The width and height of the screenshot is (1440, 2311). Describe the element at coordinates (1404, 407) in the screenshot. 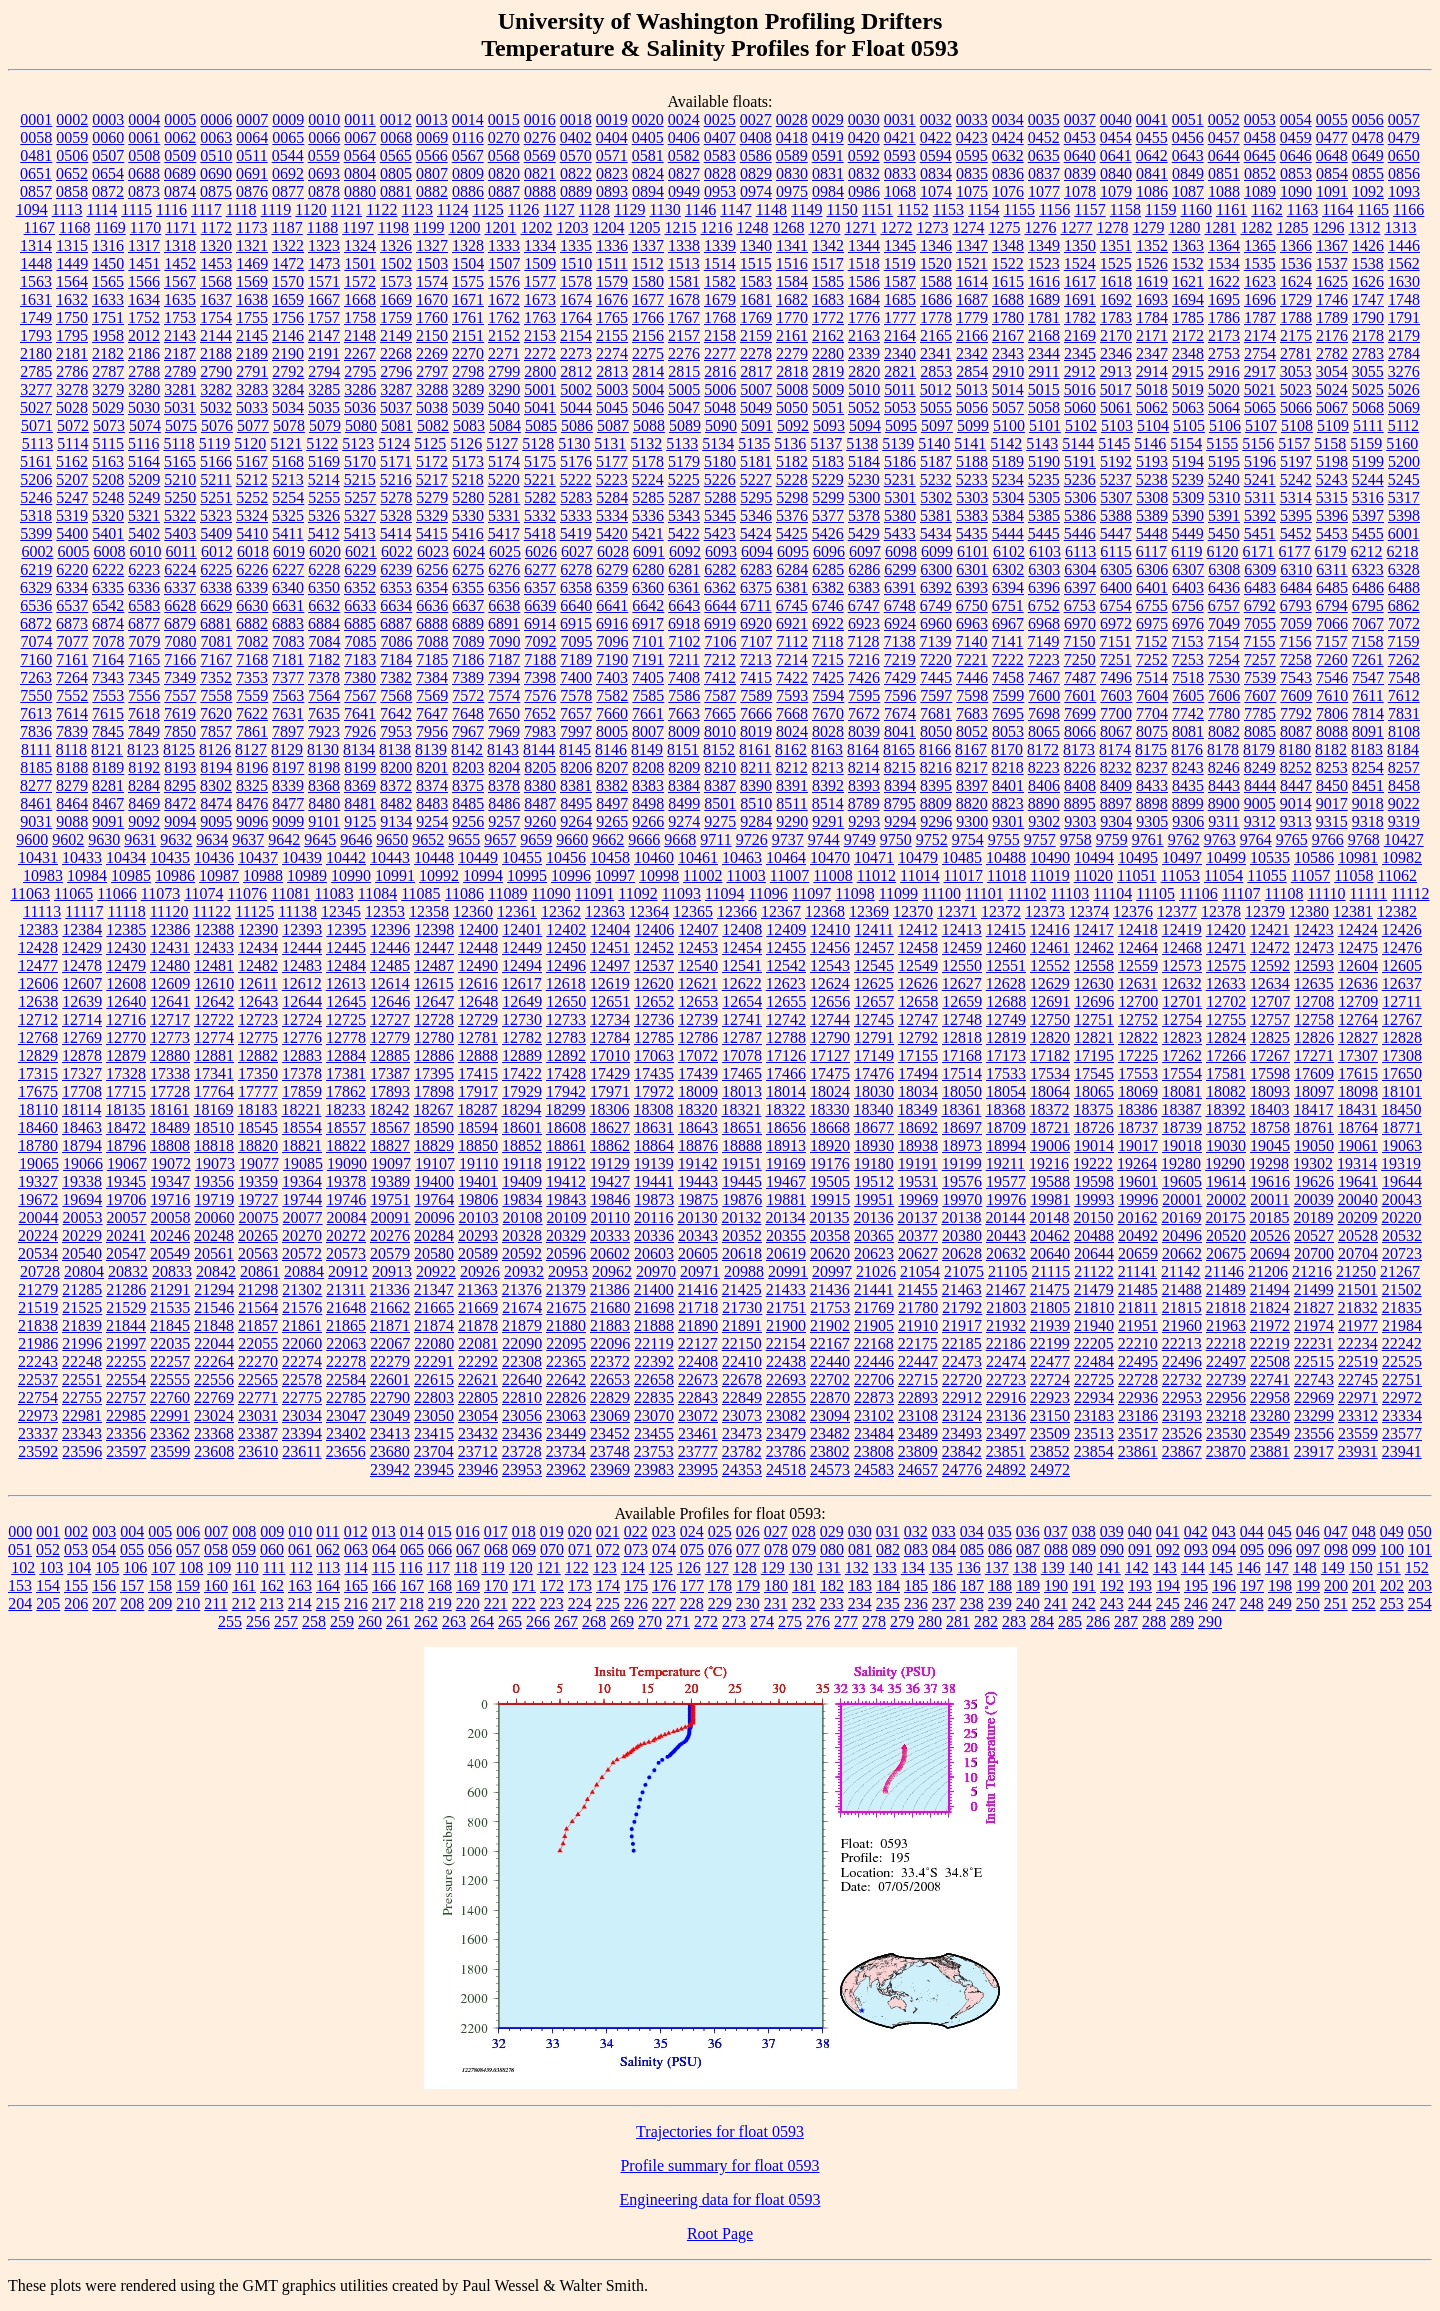

I see `5069` at that location.